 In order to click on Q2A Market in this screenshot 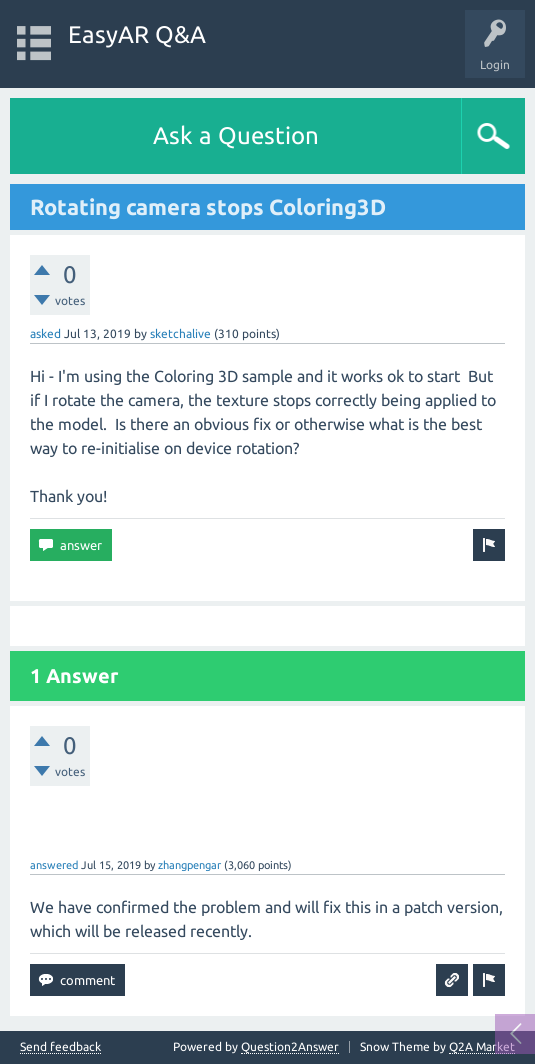, I will do `click(482, 1046)`.